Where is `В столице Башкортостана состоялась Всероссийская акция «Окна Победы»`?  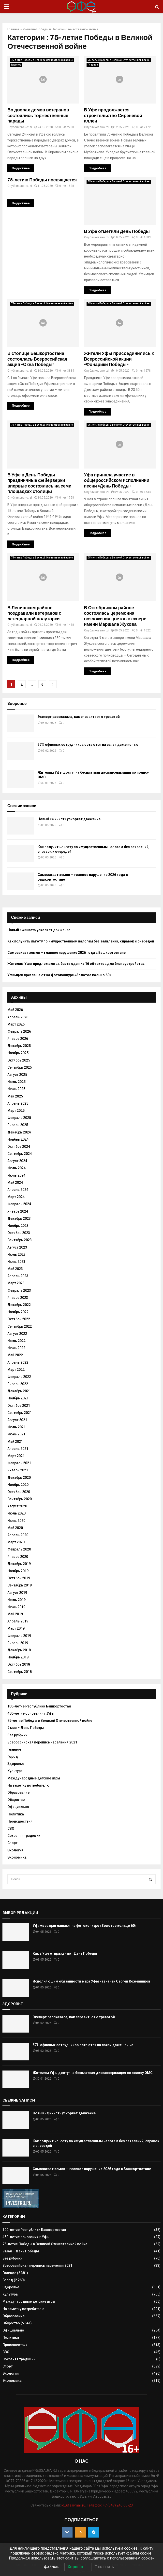
В столице Башкортостана состоялась Всероссийская акция «Окна Победы» is located at coordinates (37, 359).